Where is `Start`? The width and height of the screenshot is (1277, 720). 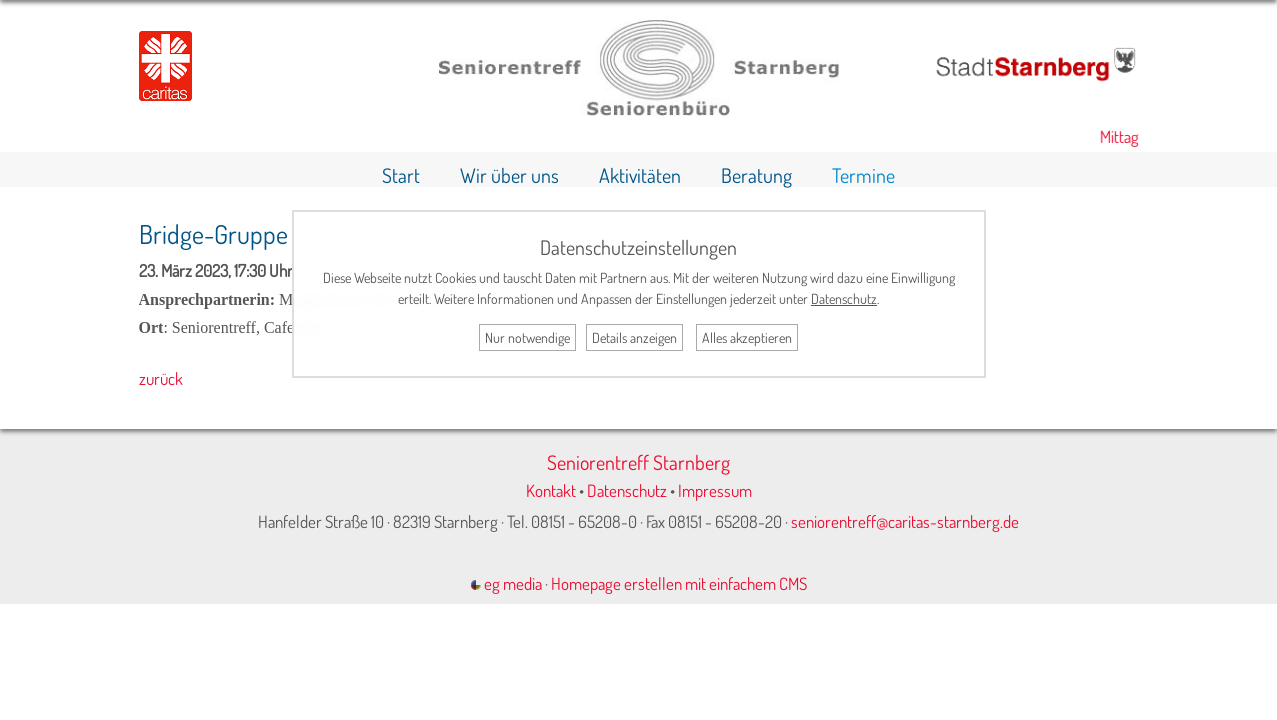
Start is located at coordinates (401, 175).